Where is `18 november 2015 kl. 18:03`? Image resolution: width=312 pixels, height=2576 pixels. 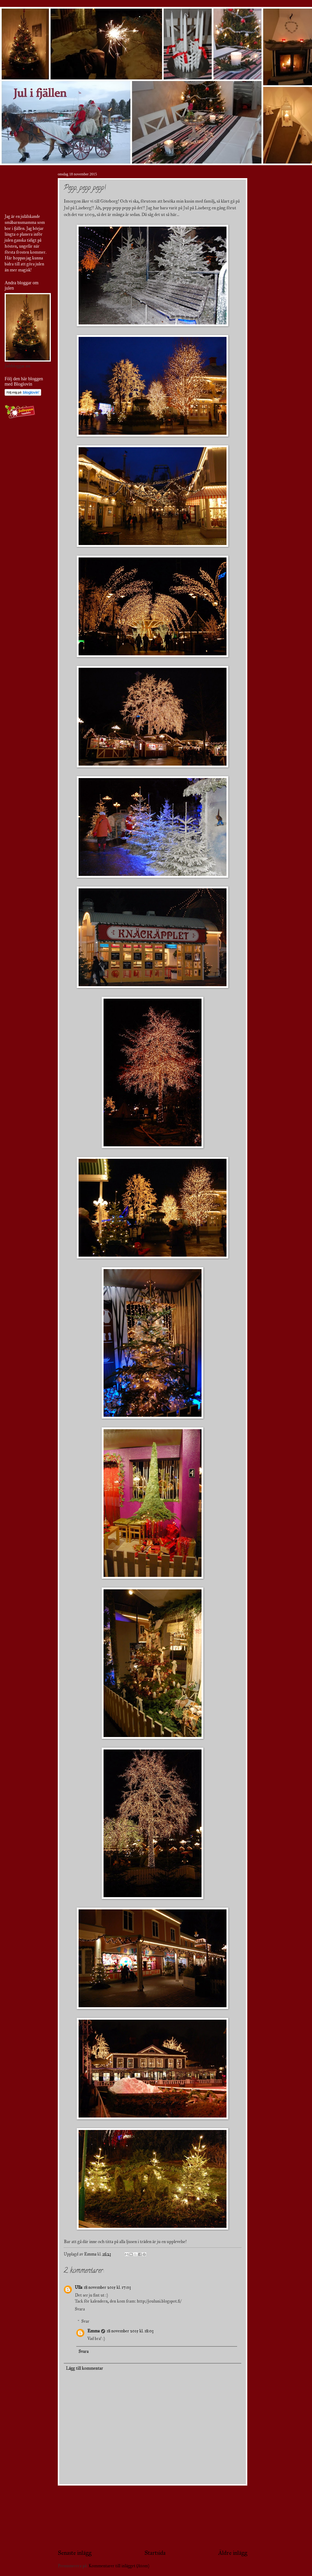 18 november 2015 kl. 18:03 is located at coordinates (130, 2330).